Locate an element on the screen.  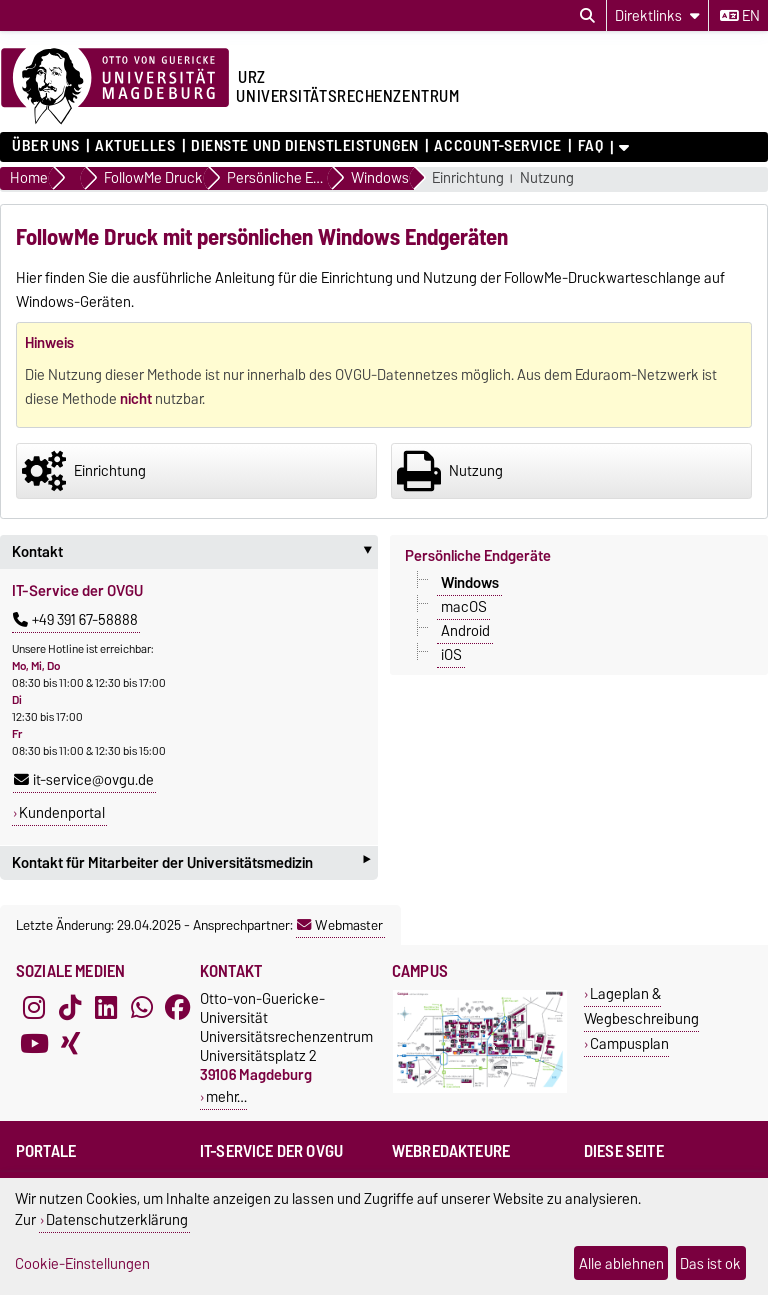
[Facebook] is located at coordinates (178, 1007).